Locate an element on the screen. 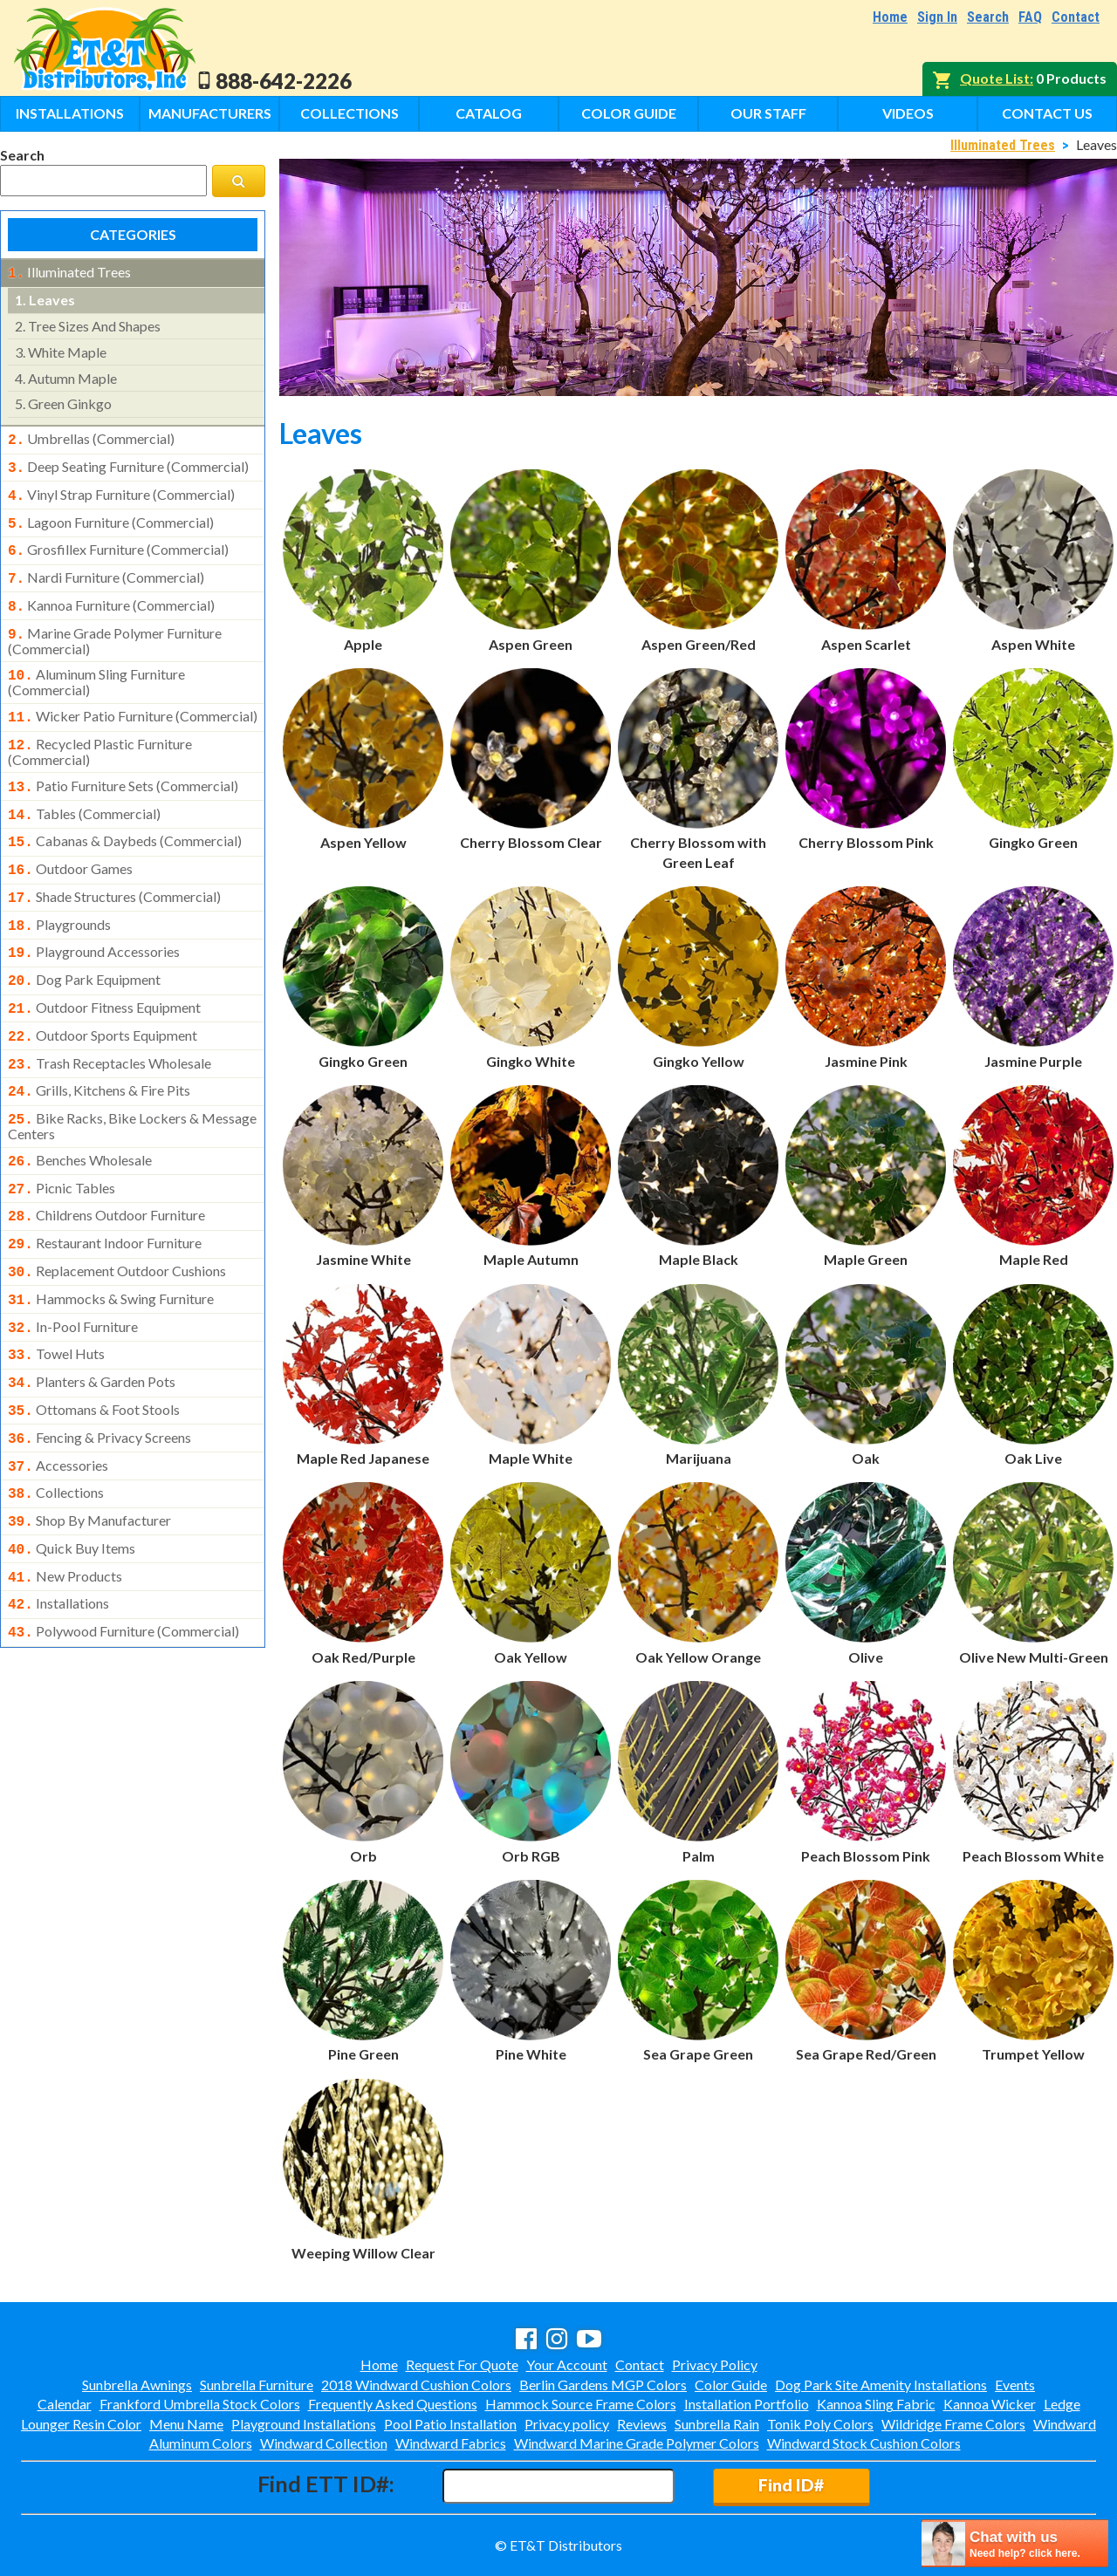  white maple is located at coordinates (60, 350).